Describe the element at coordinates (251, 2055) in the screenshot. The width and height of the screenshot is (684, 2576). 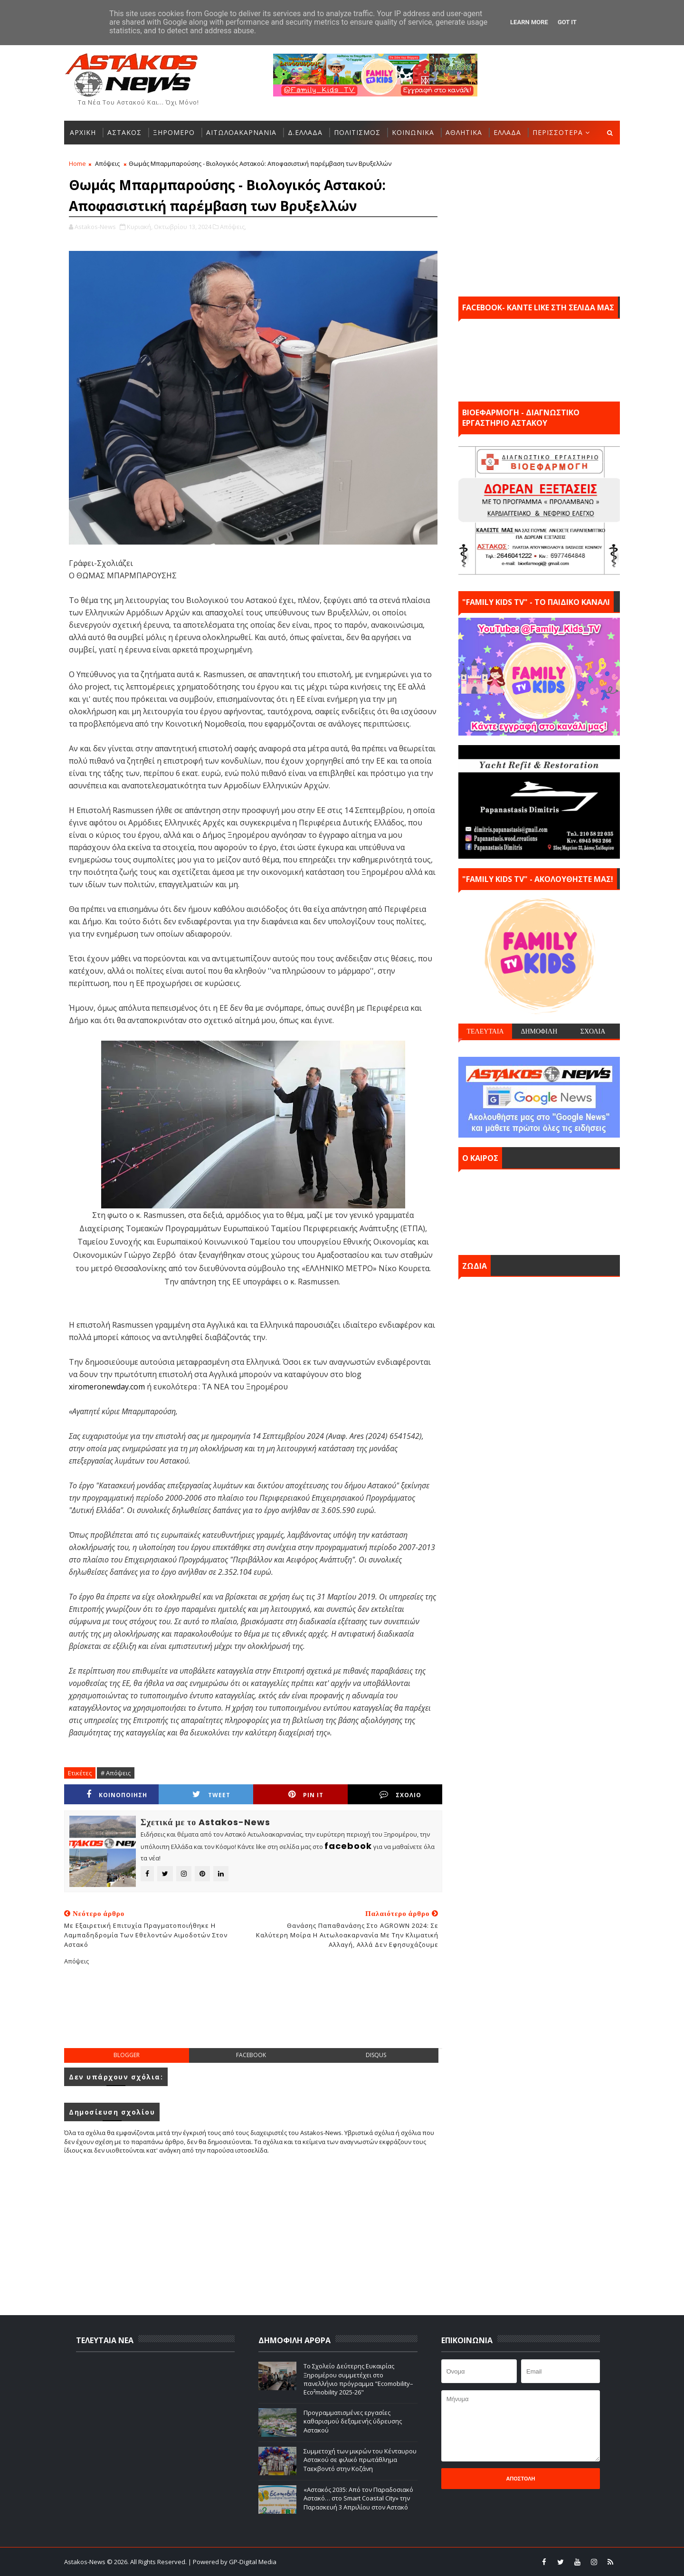
I see `facebook` at that location.